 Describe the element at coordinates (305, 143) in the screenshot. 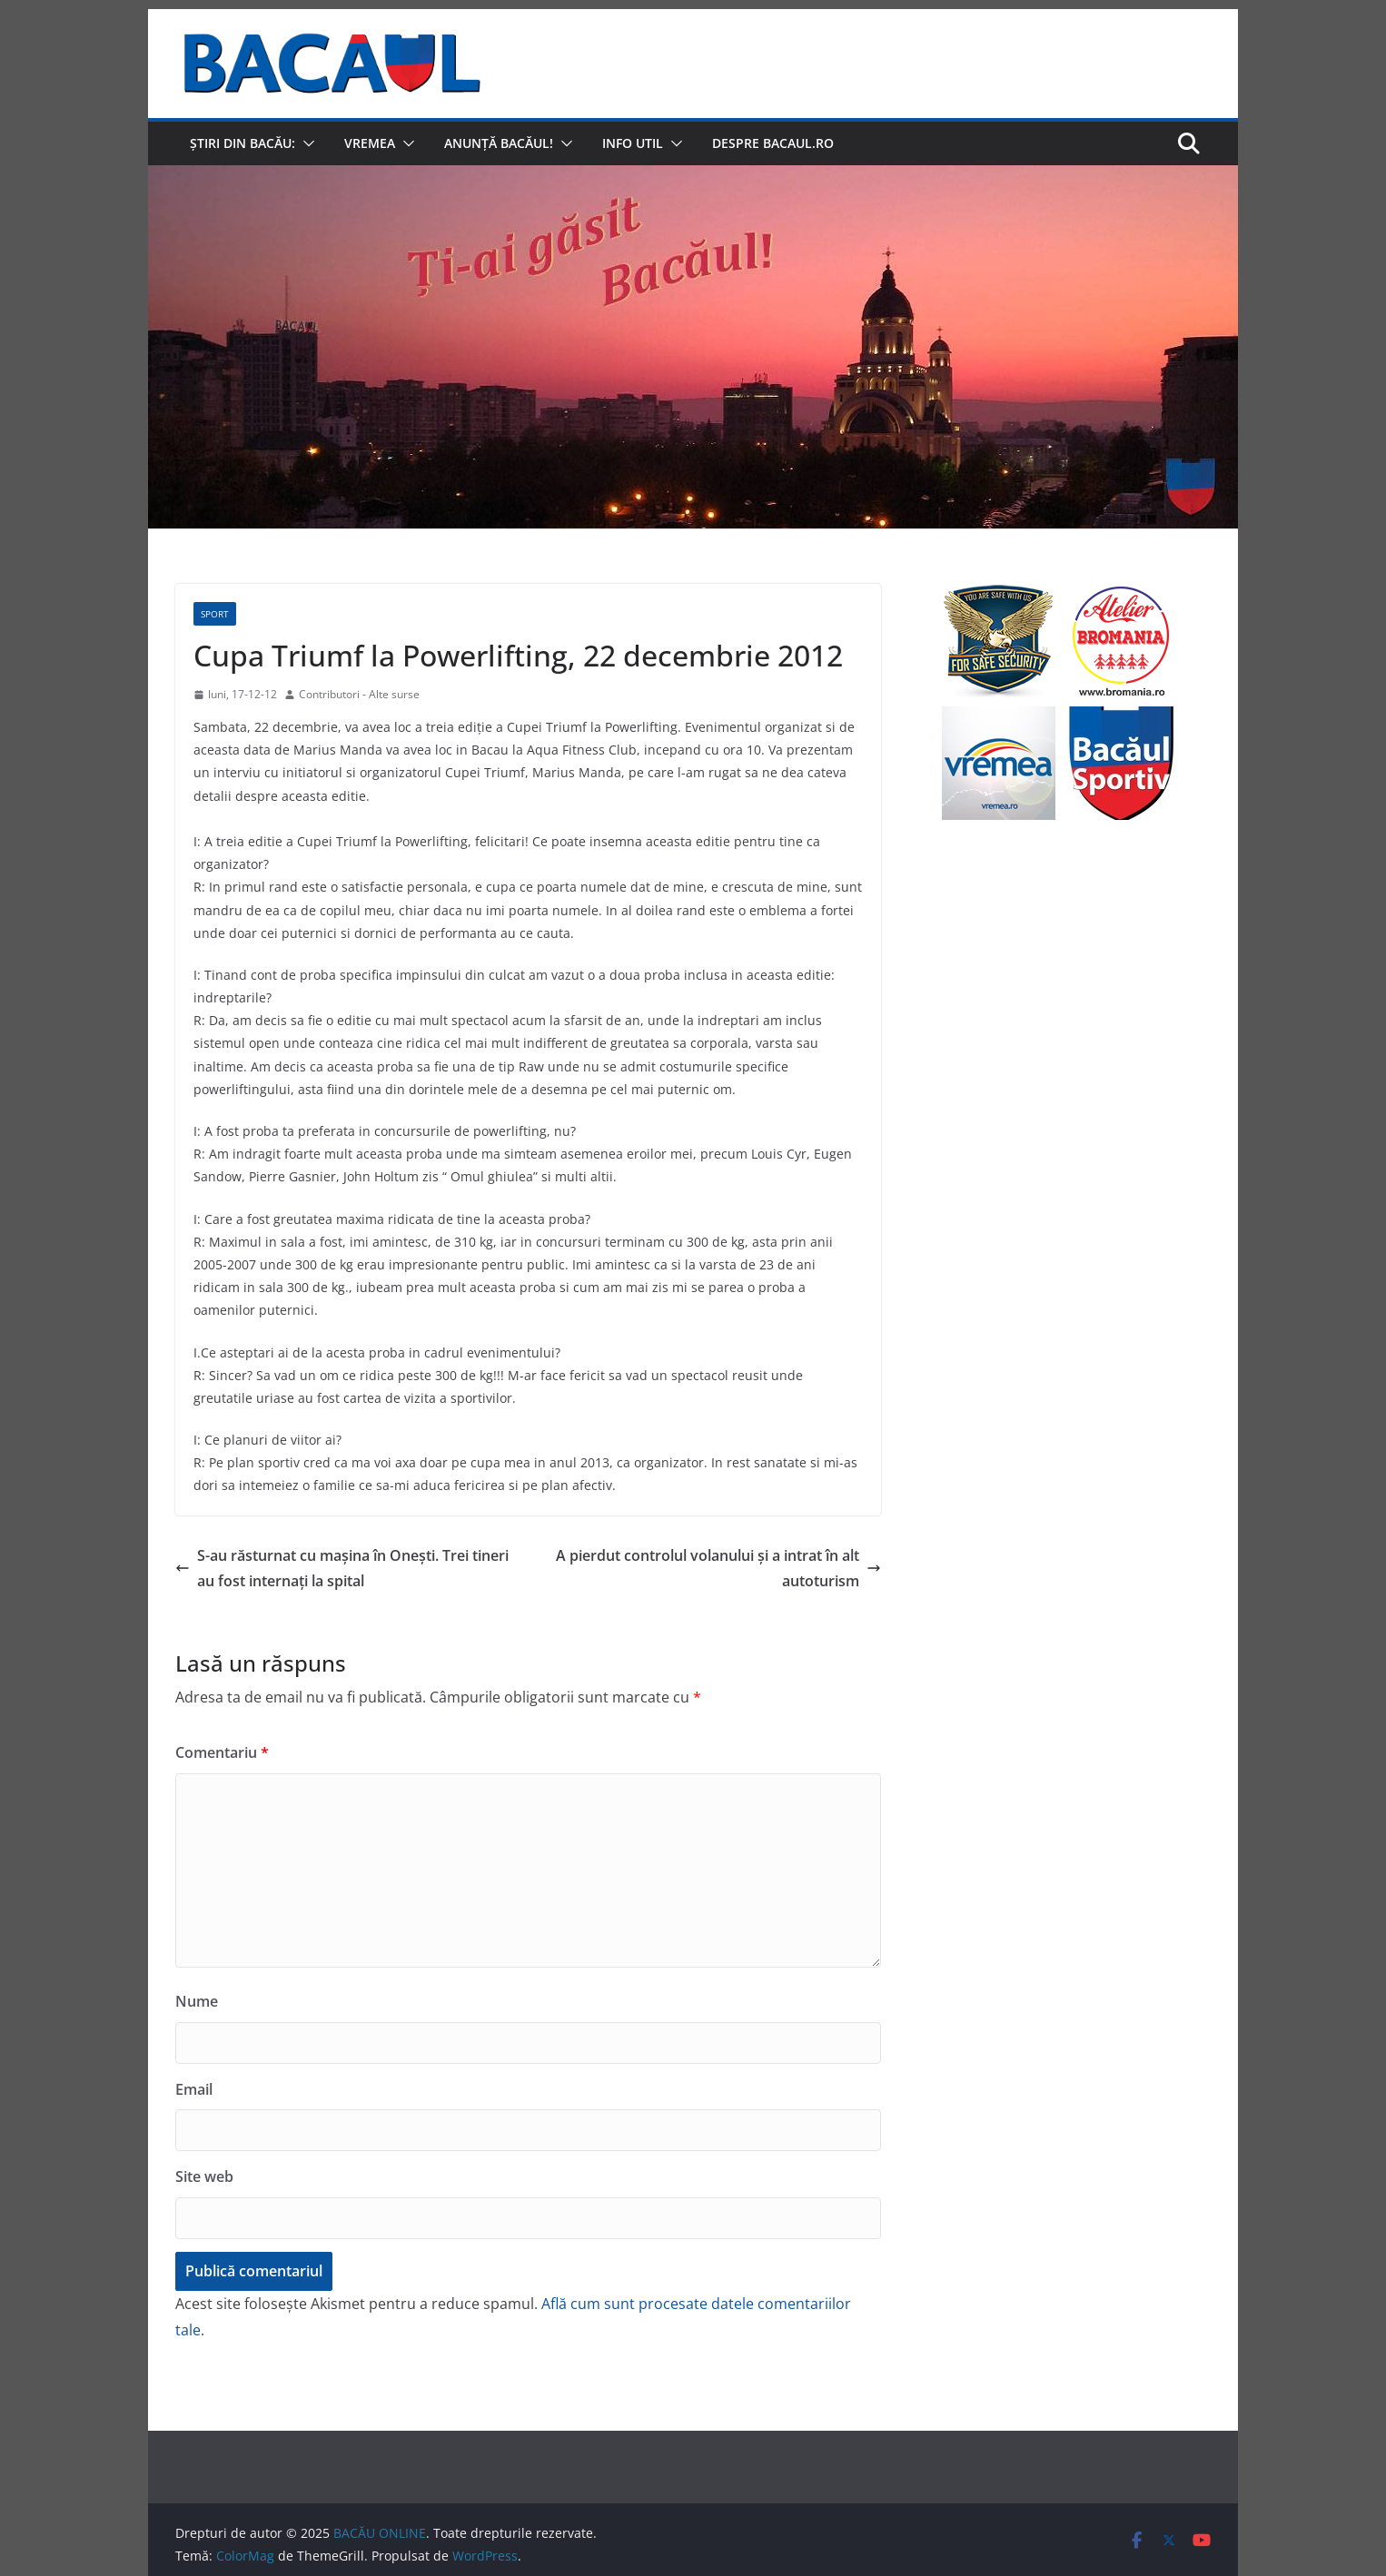

I see `[button]` at that location.